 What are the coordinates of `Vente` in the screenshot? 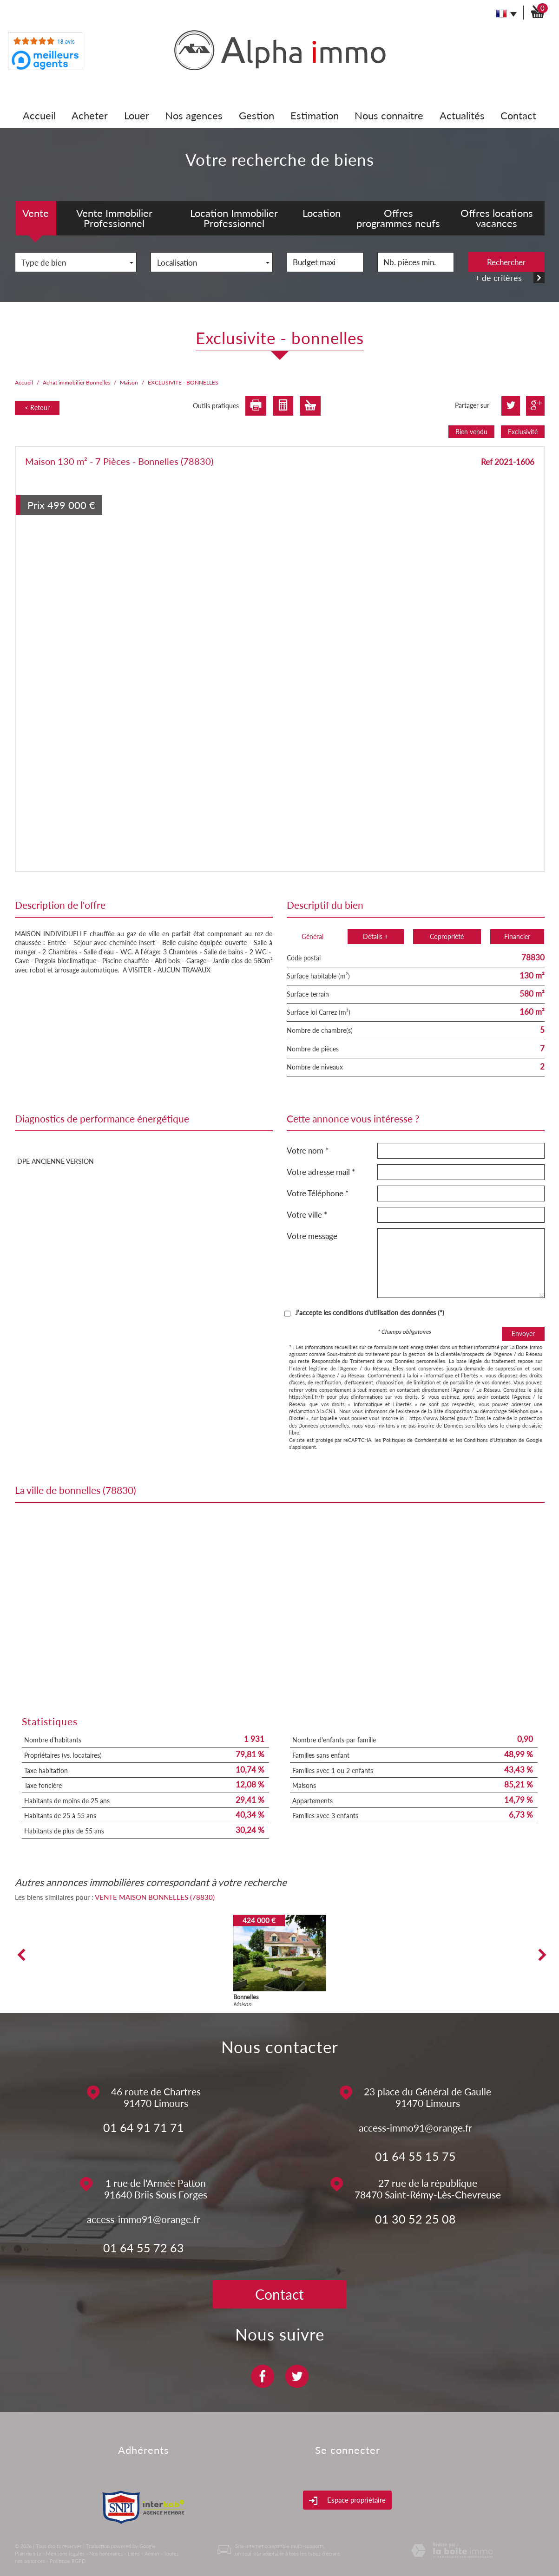 It's located at (35, 213).